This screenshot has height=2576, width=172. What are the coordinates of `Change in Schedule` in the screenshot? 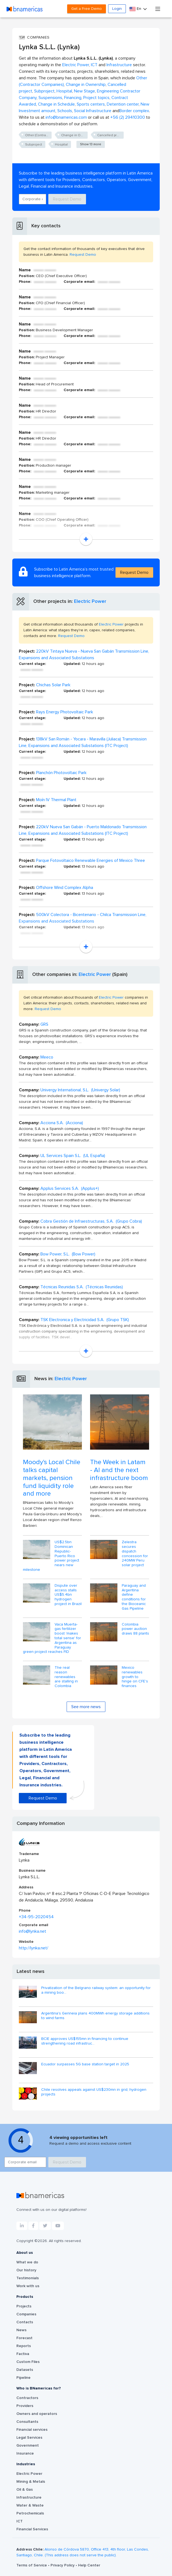 It's located at (56, 104).